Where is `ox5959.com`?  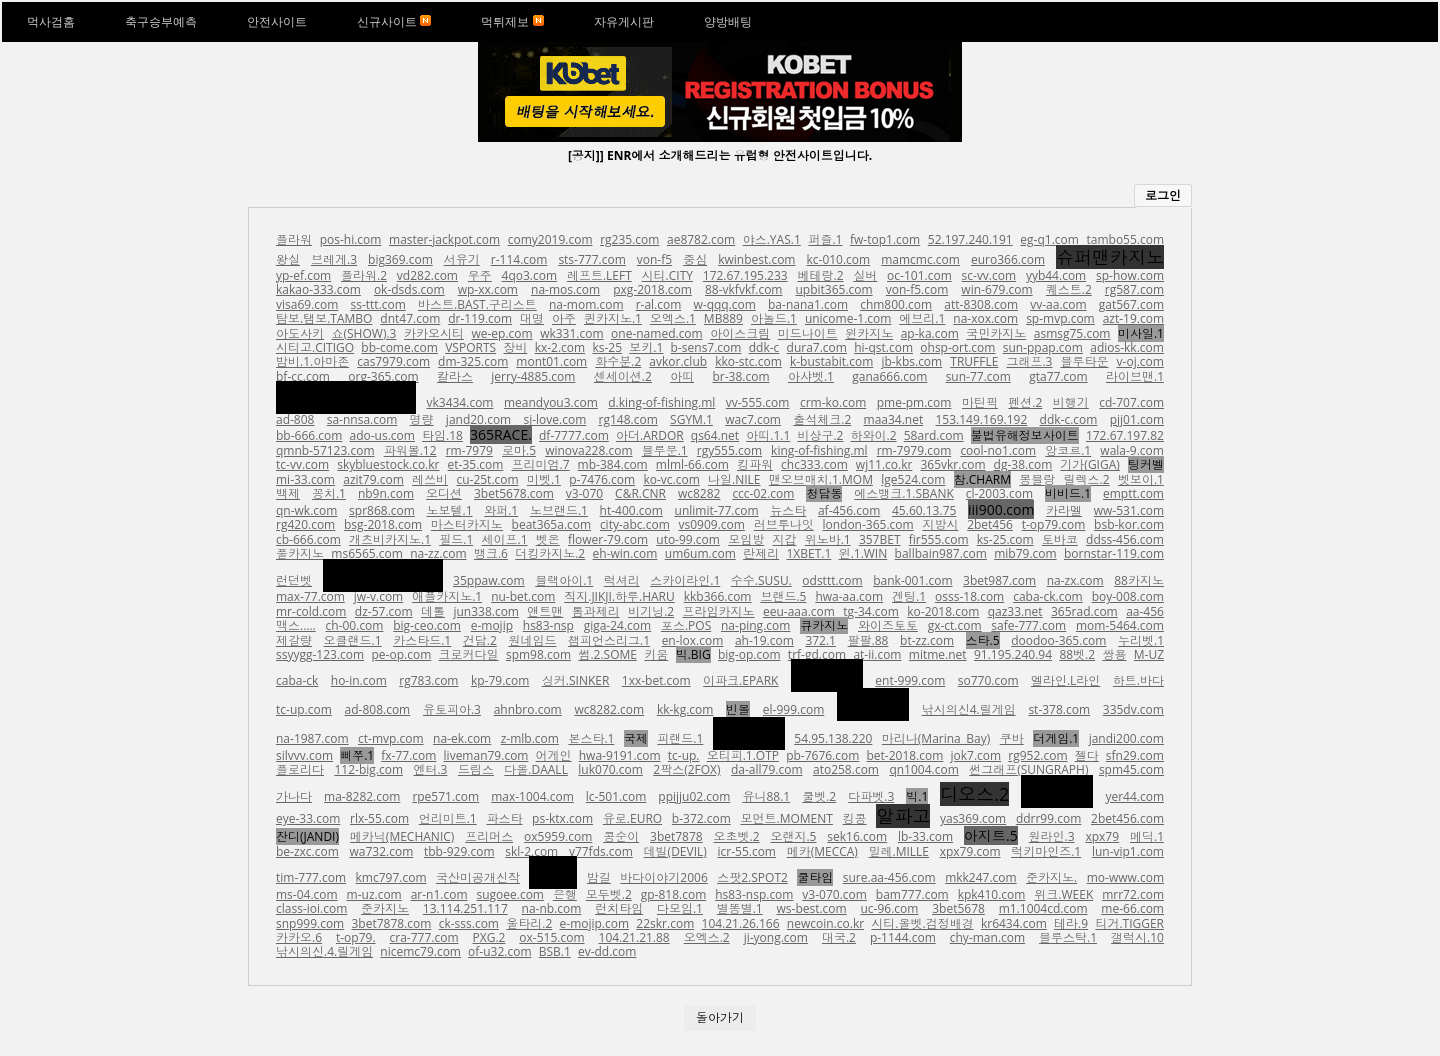 ox5959.com is located at coordinates (558, 836).